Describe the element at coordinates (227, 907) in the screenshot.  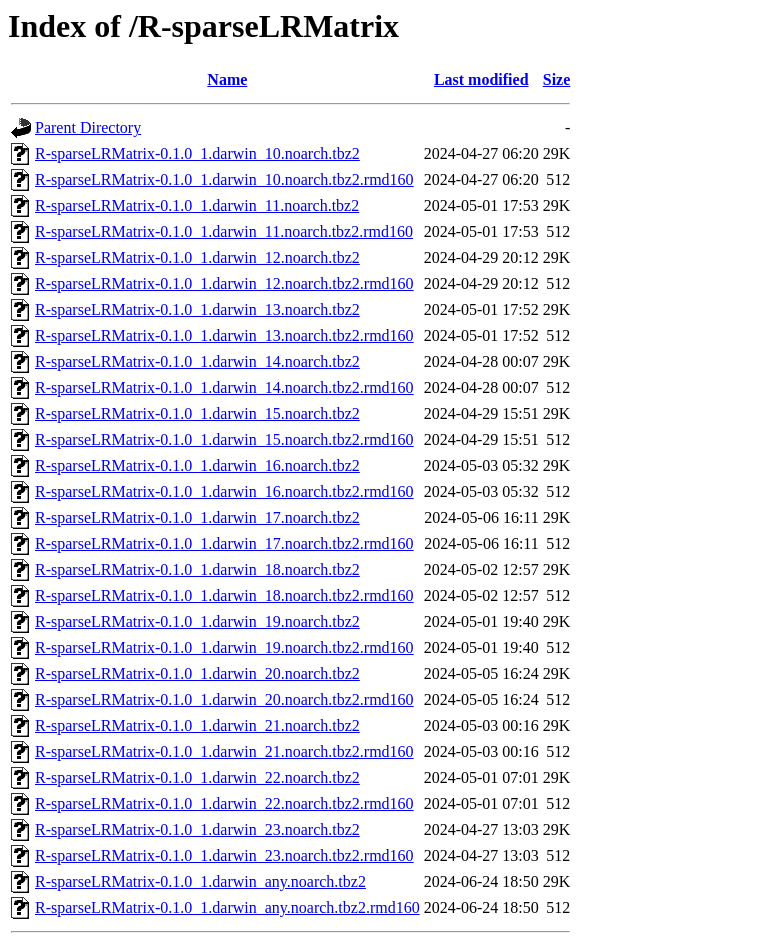
I see `R-sparseLRMatrix-0.1.0_1.darwin_any.noarch.tbz2.rmd160` at that location.